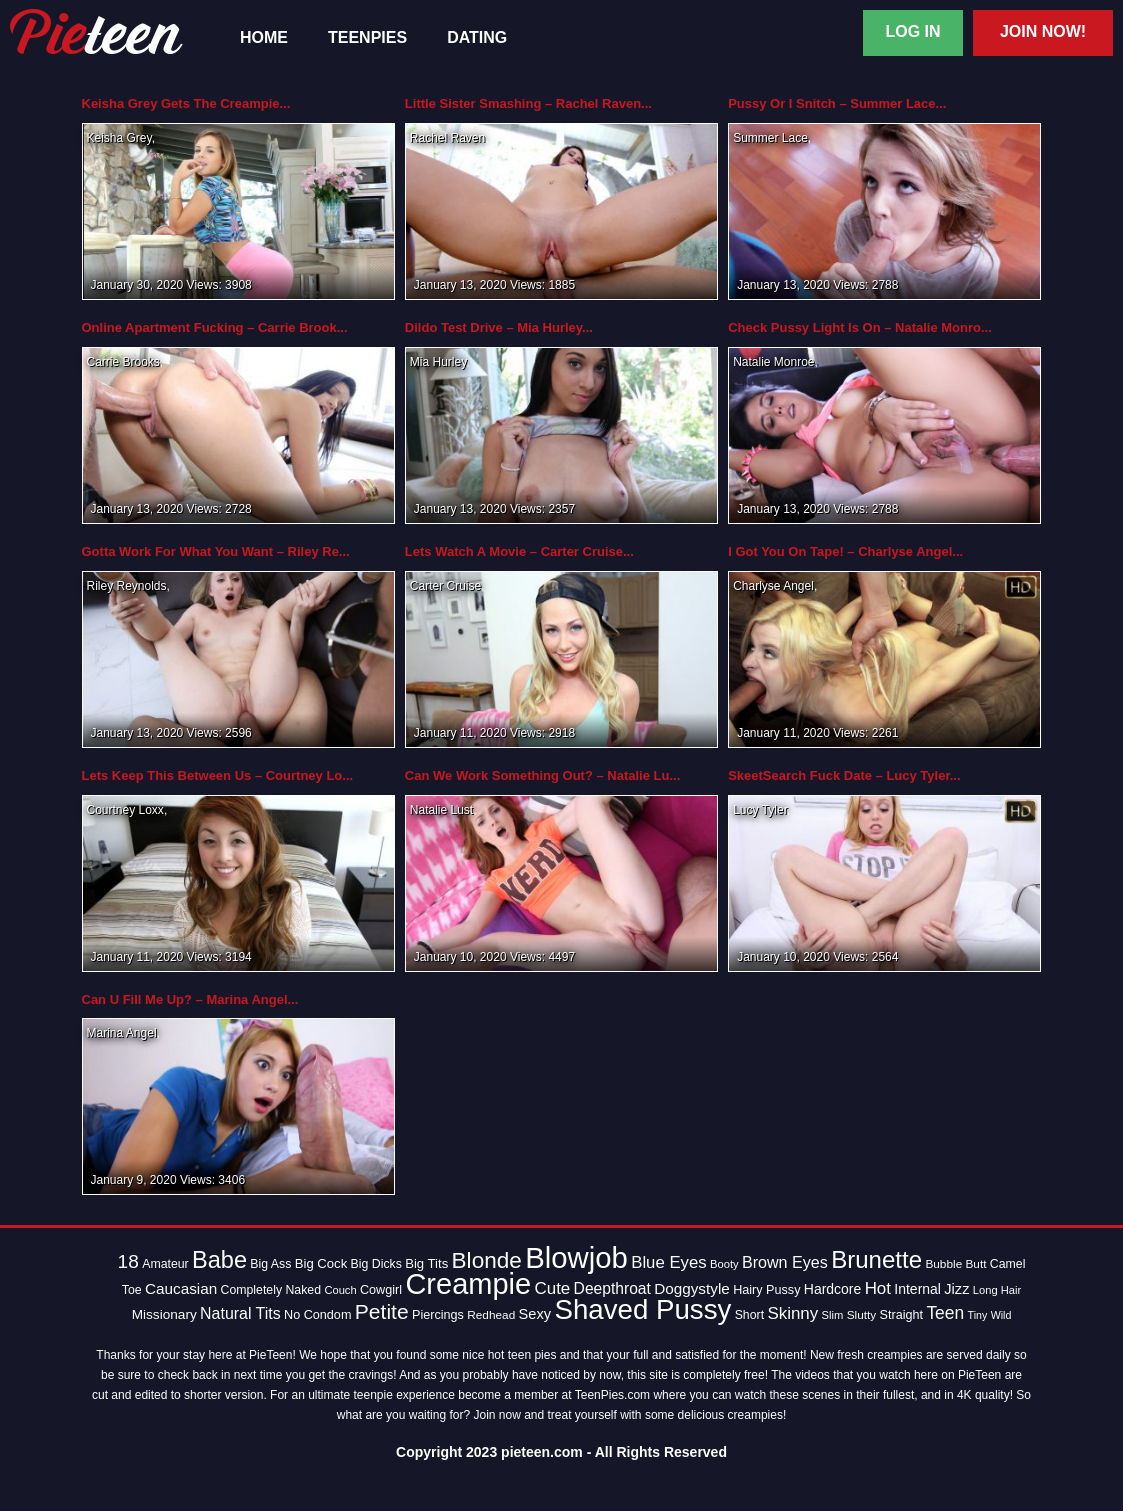 This screenshot has width=1123, height=1511. What do you see at coordinates (190, 999) in the screenshot?
I see `Can U Fill Me Up? – Marina Angel...` at bounding box center [190, 999].